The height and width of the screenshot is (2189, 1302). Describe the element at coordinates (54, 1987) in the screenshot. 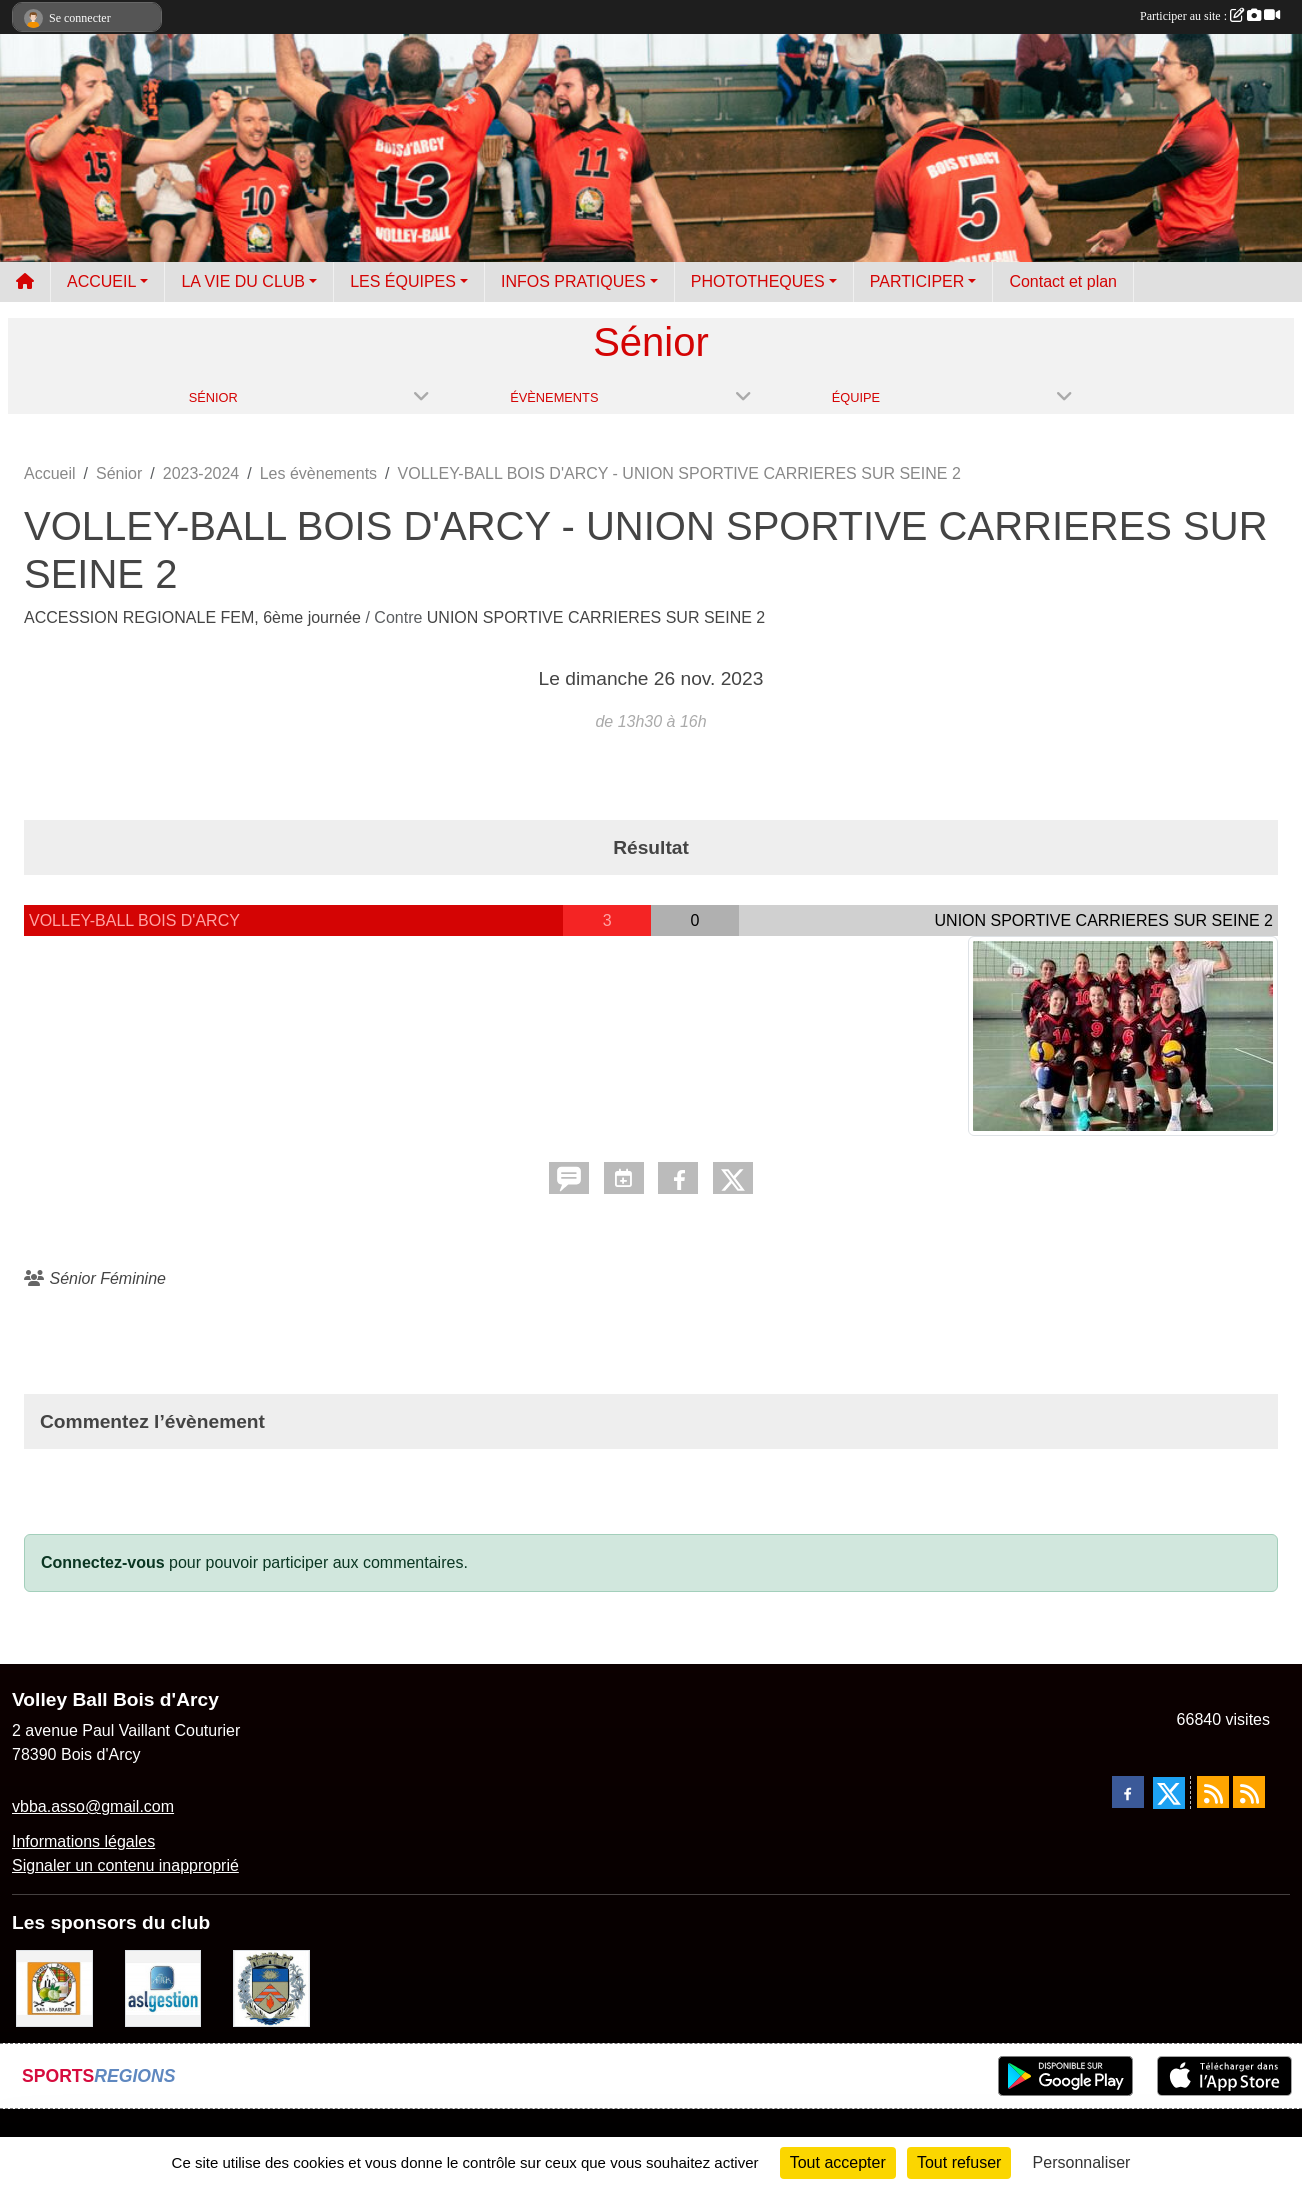

I see `[A l'ombre du Clocher]` at that location.